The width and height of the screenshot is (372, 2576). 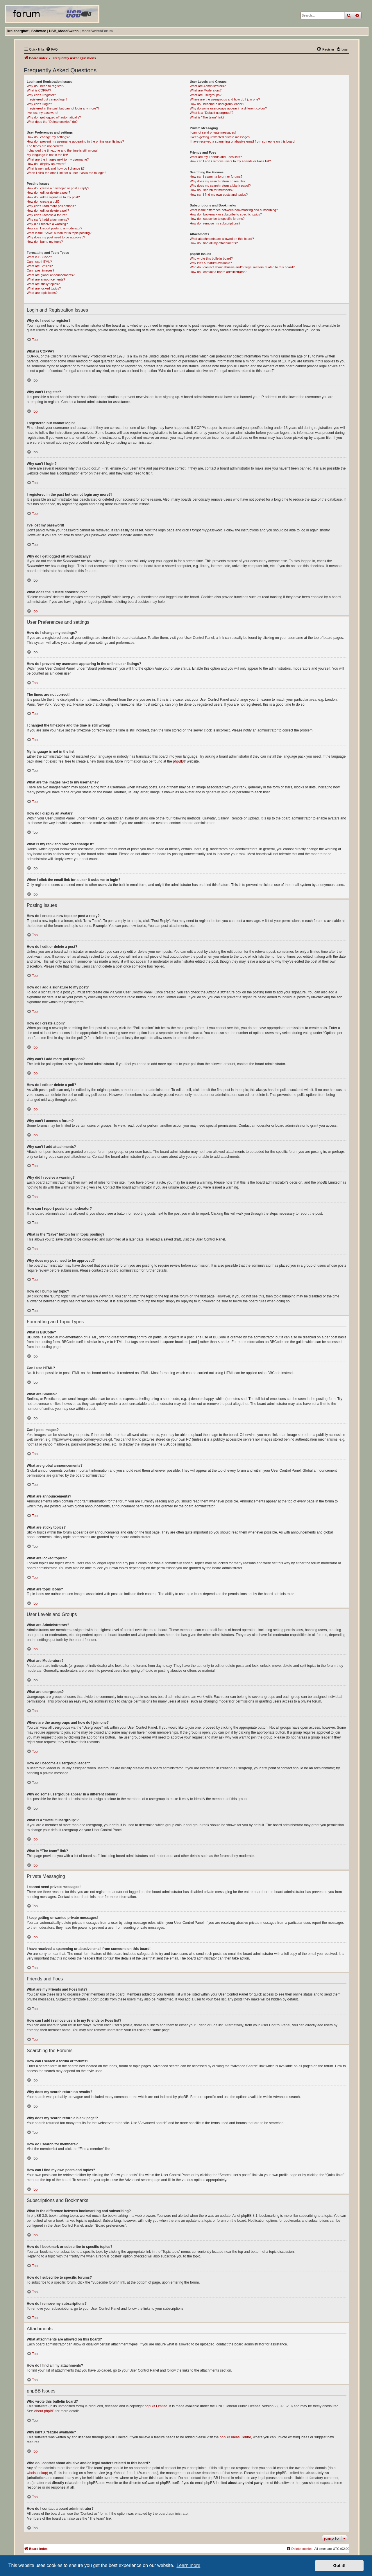 What do you see at coordinates (220, 185) in the screenshot?
I see `Why does my search return a blank page!?` at bounding box center [220, 185].